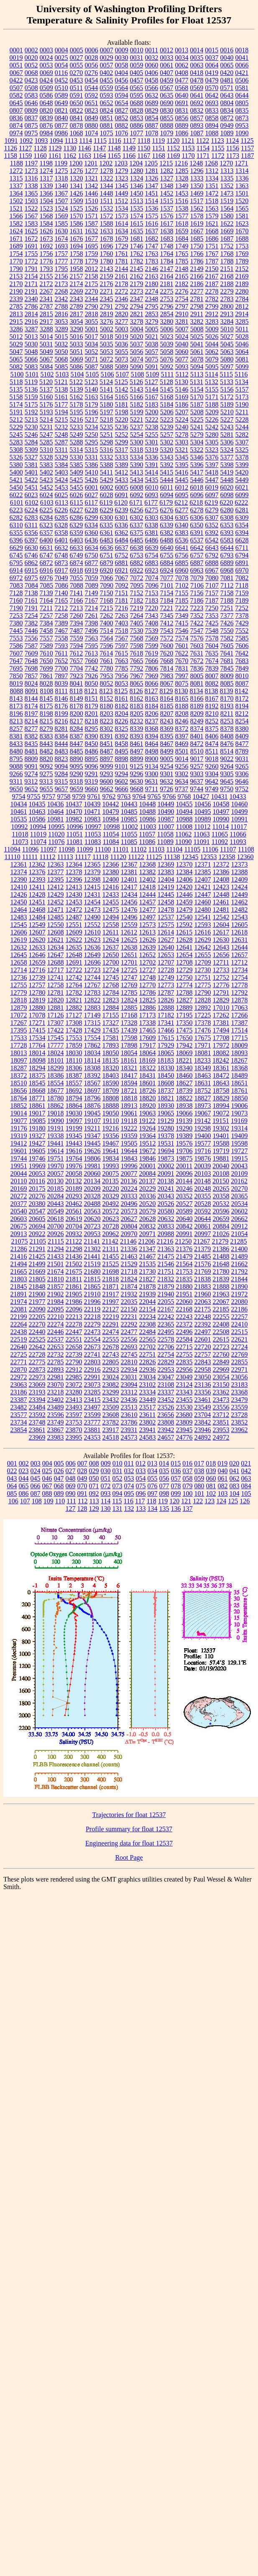 The width and height of the screenshot is (258, 2576). Describe the element at coordinates (37, 1316) in the screenshot. I see `22205` at that location.